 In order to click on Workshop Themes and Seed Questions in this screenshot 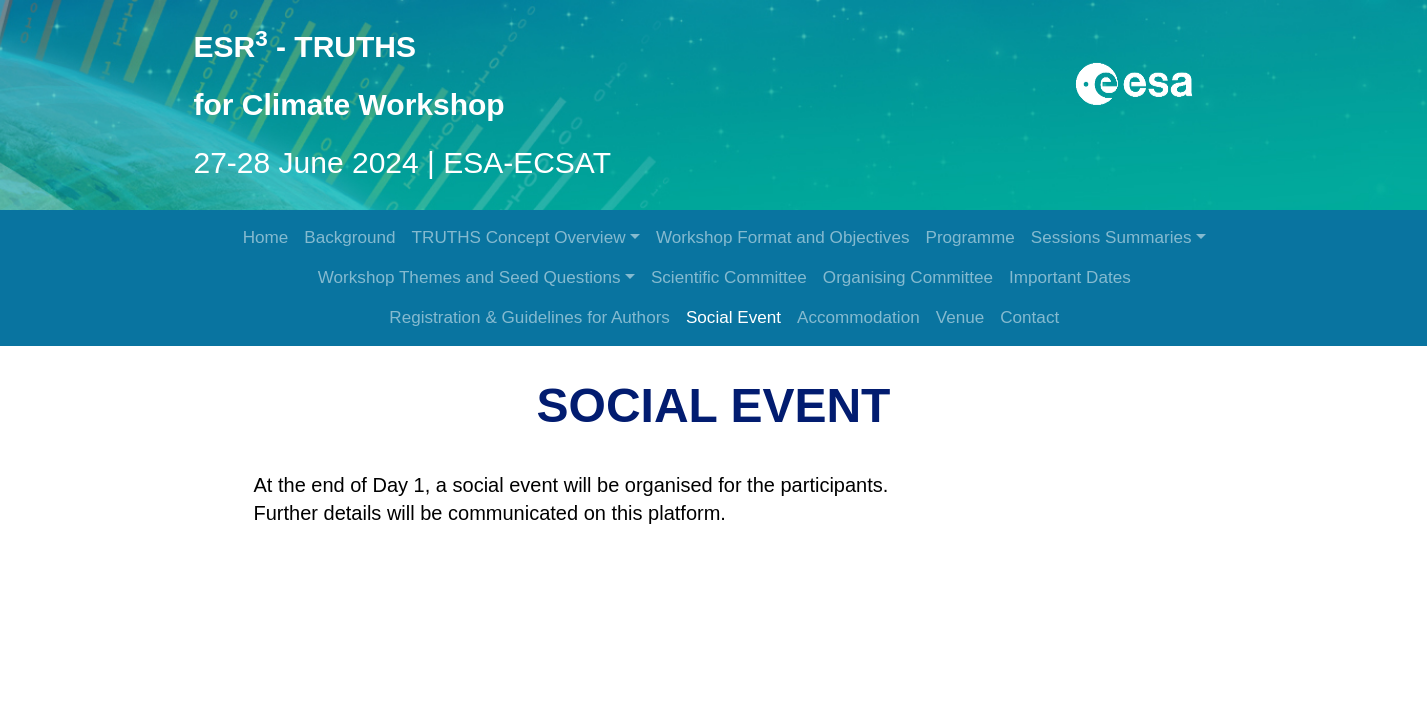, I will do `click(469, 277)`.